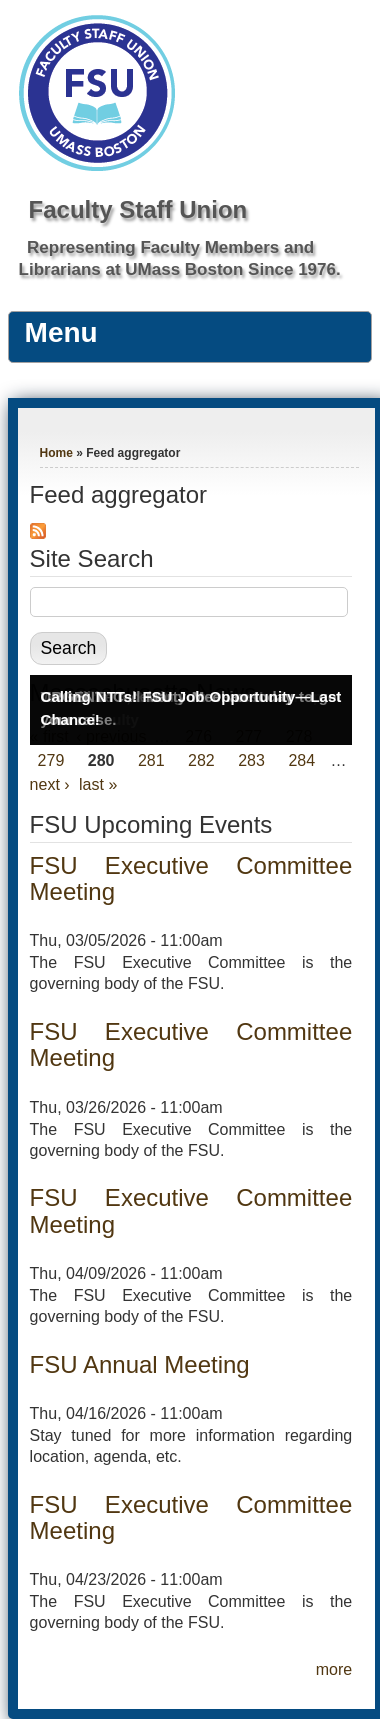 The width and height of the screenshot is (380, 1719). Describe the element at coordinates (191, 878) in the screenshot. I see `FSU Executive Committee Meeting` at that location.